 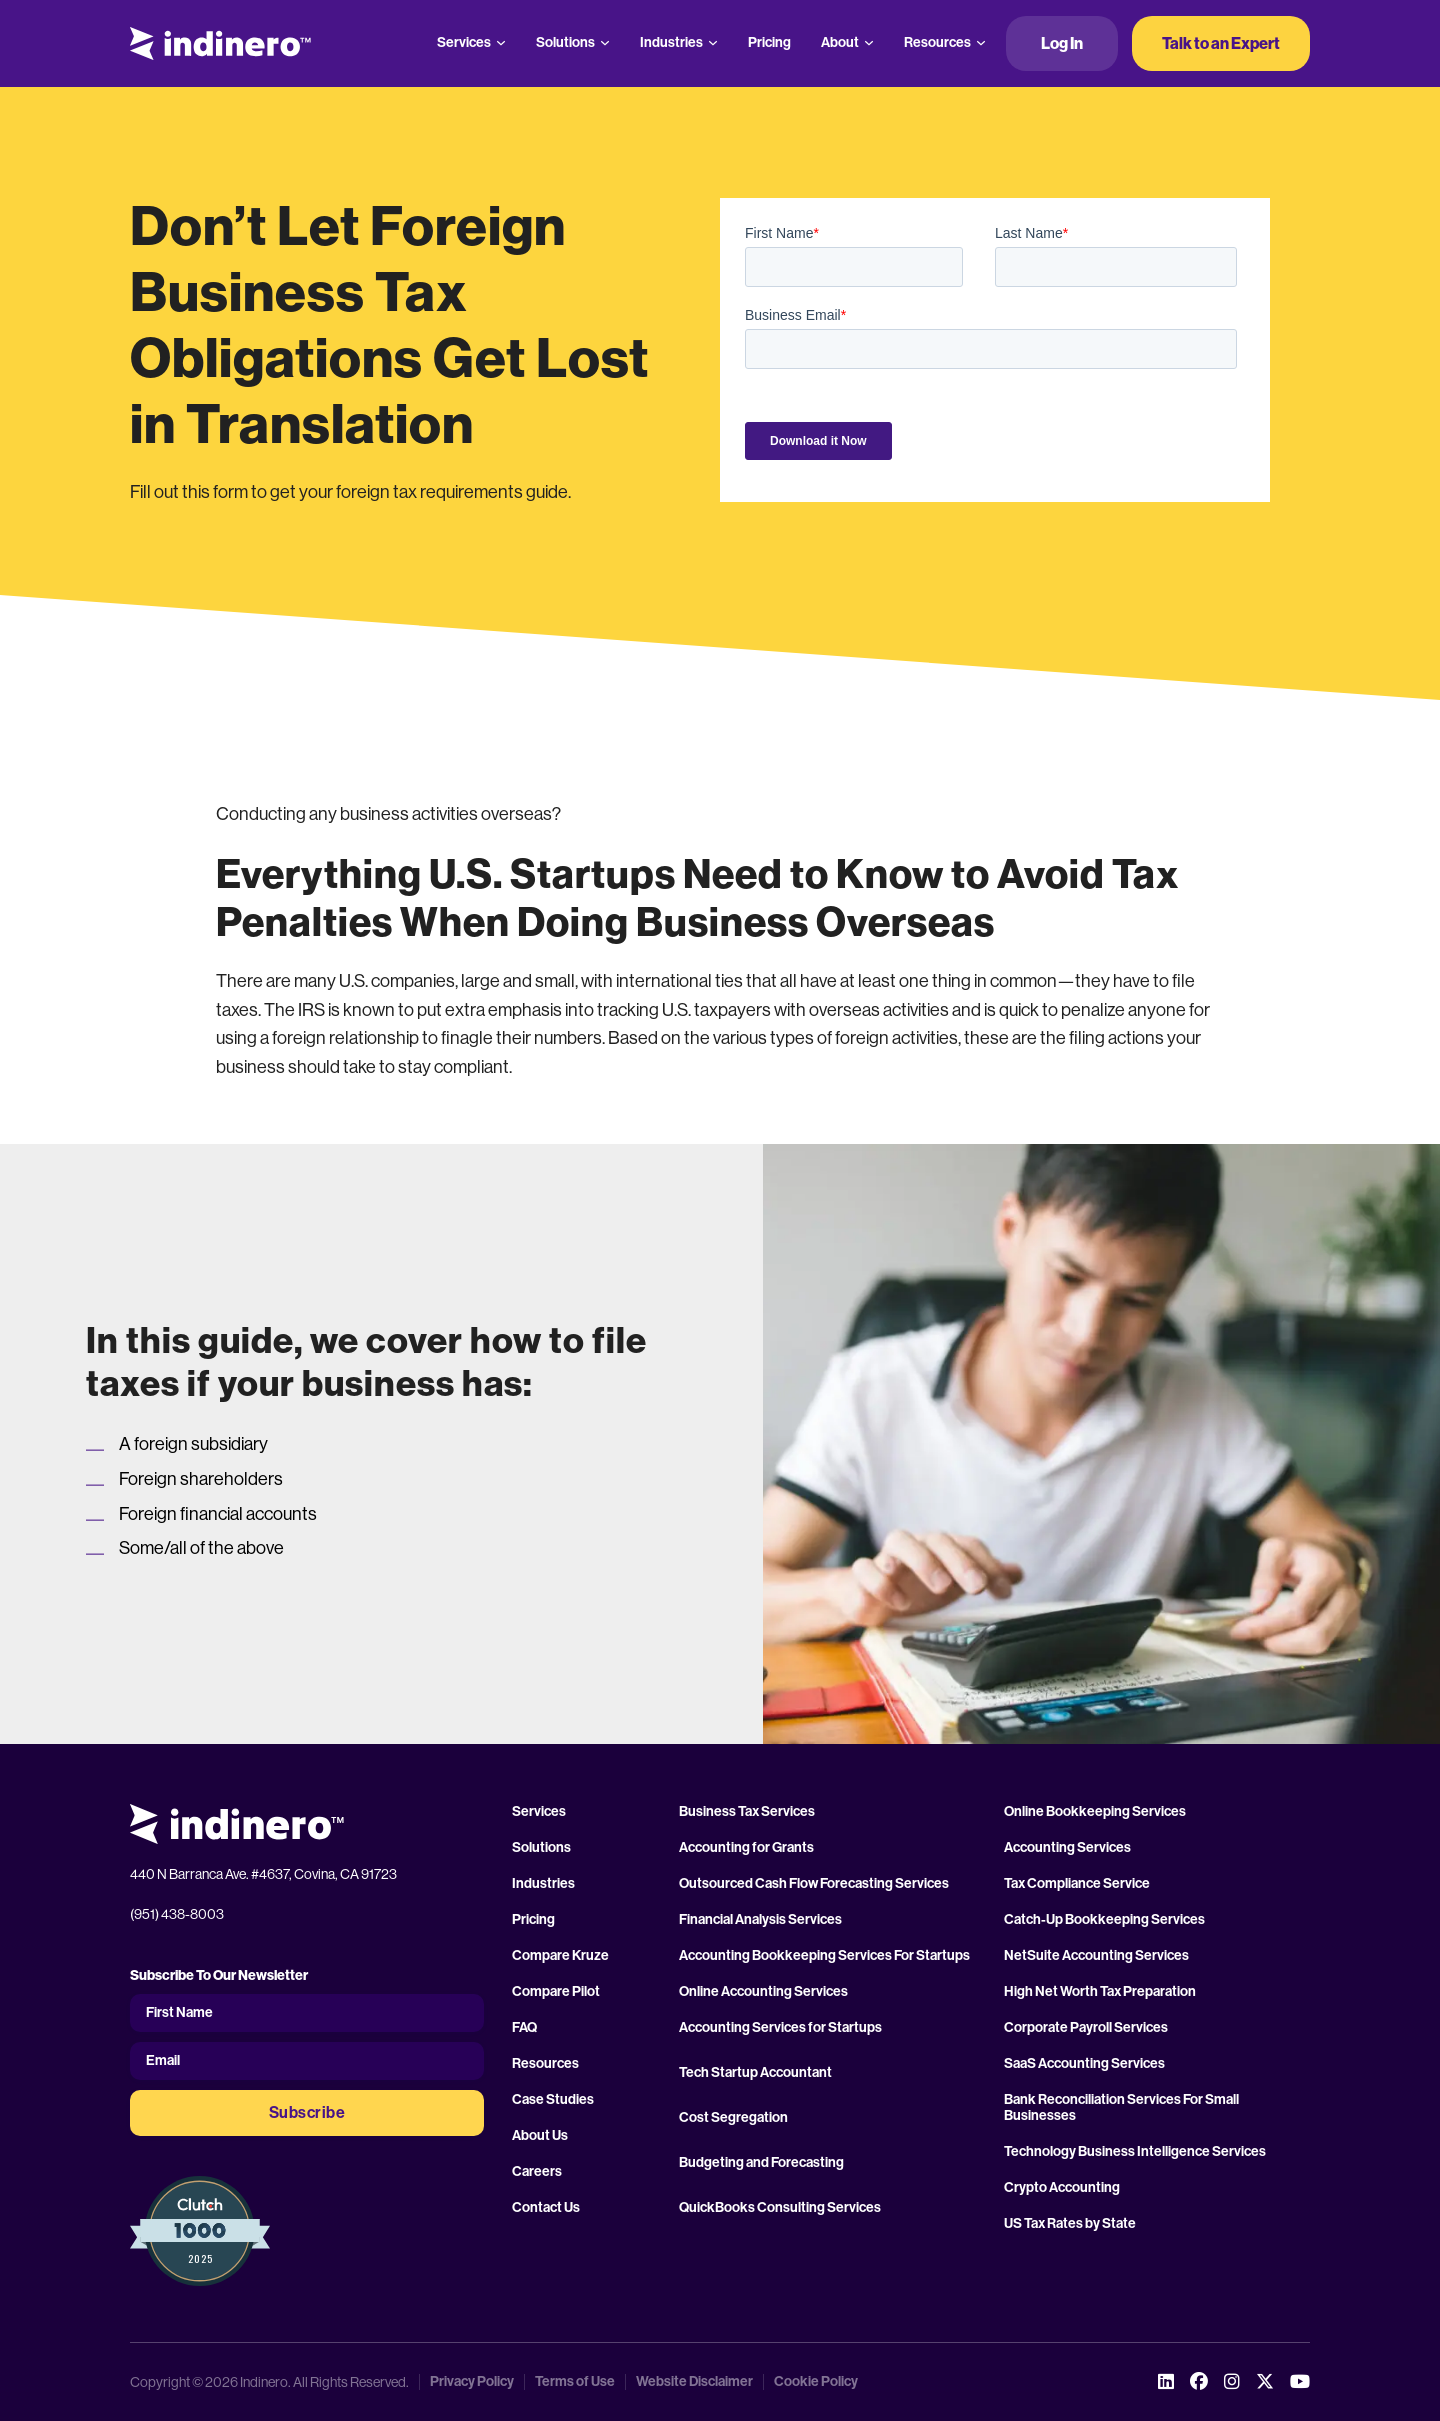 What do you see at coordinates (761, 2163) in the screenshot?
I see `Budgeting and Forecasting` at bounding box center [761, 2163].